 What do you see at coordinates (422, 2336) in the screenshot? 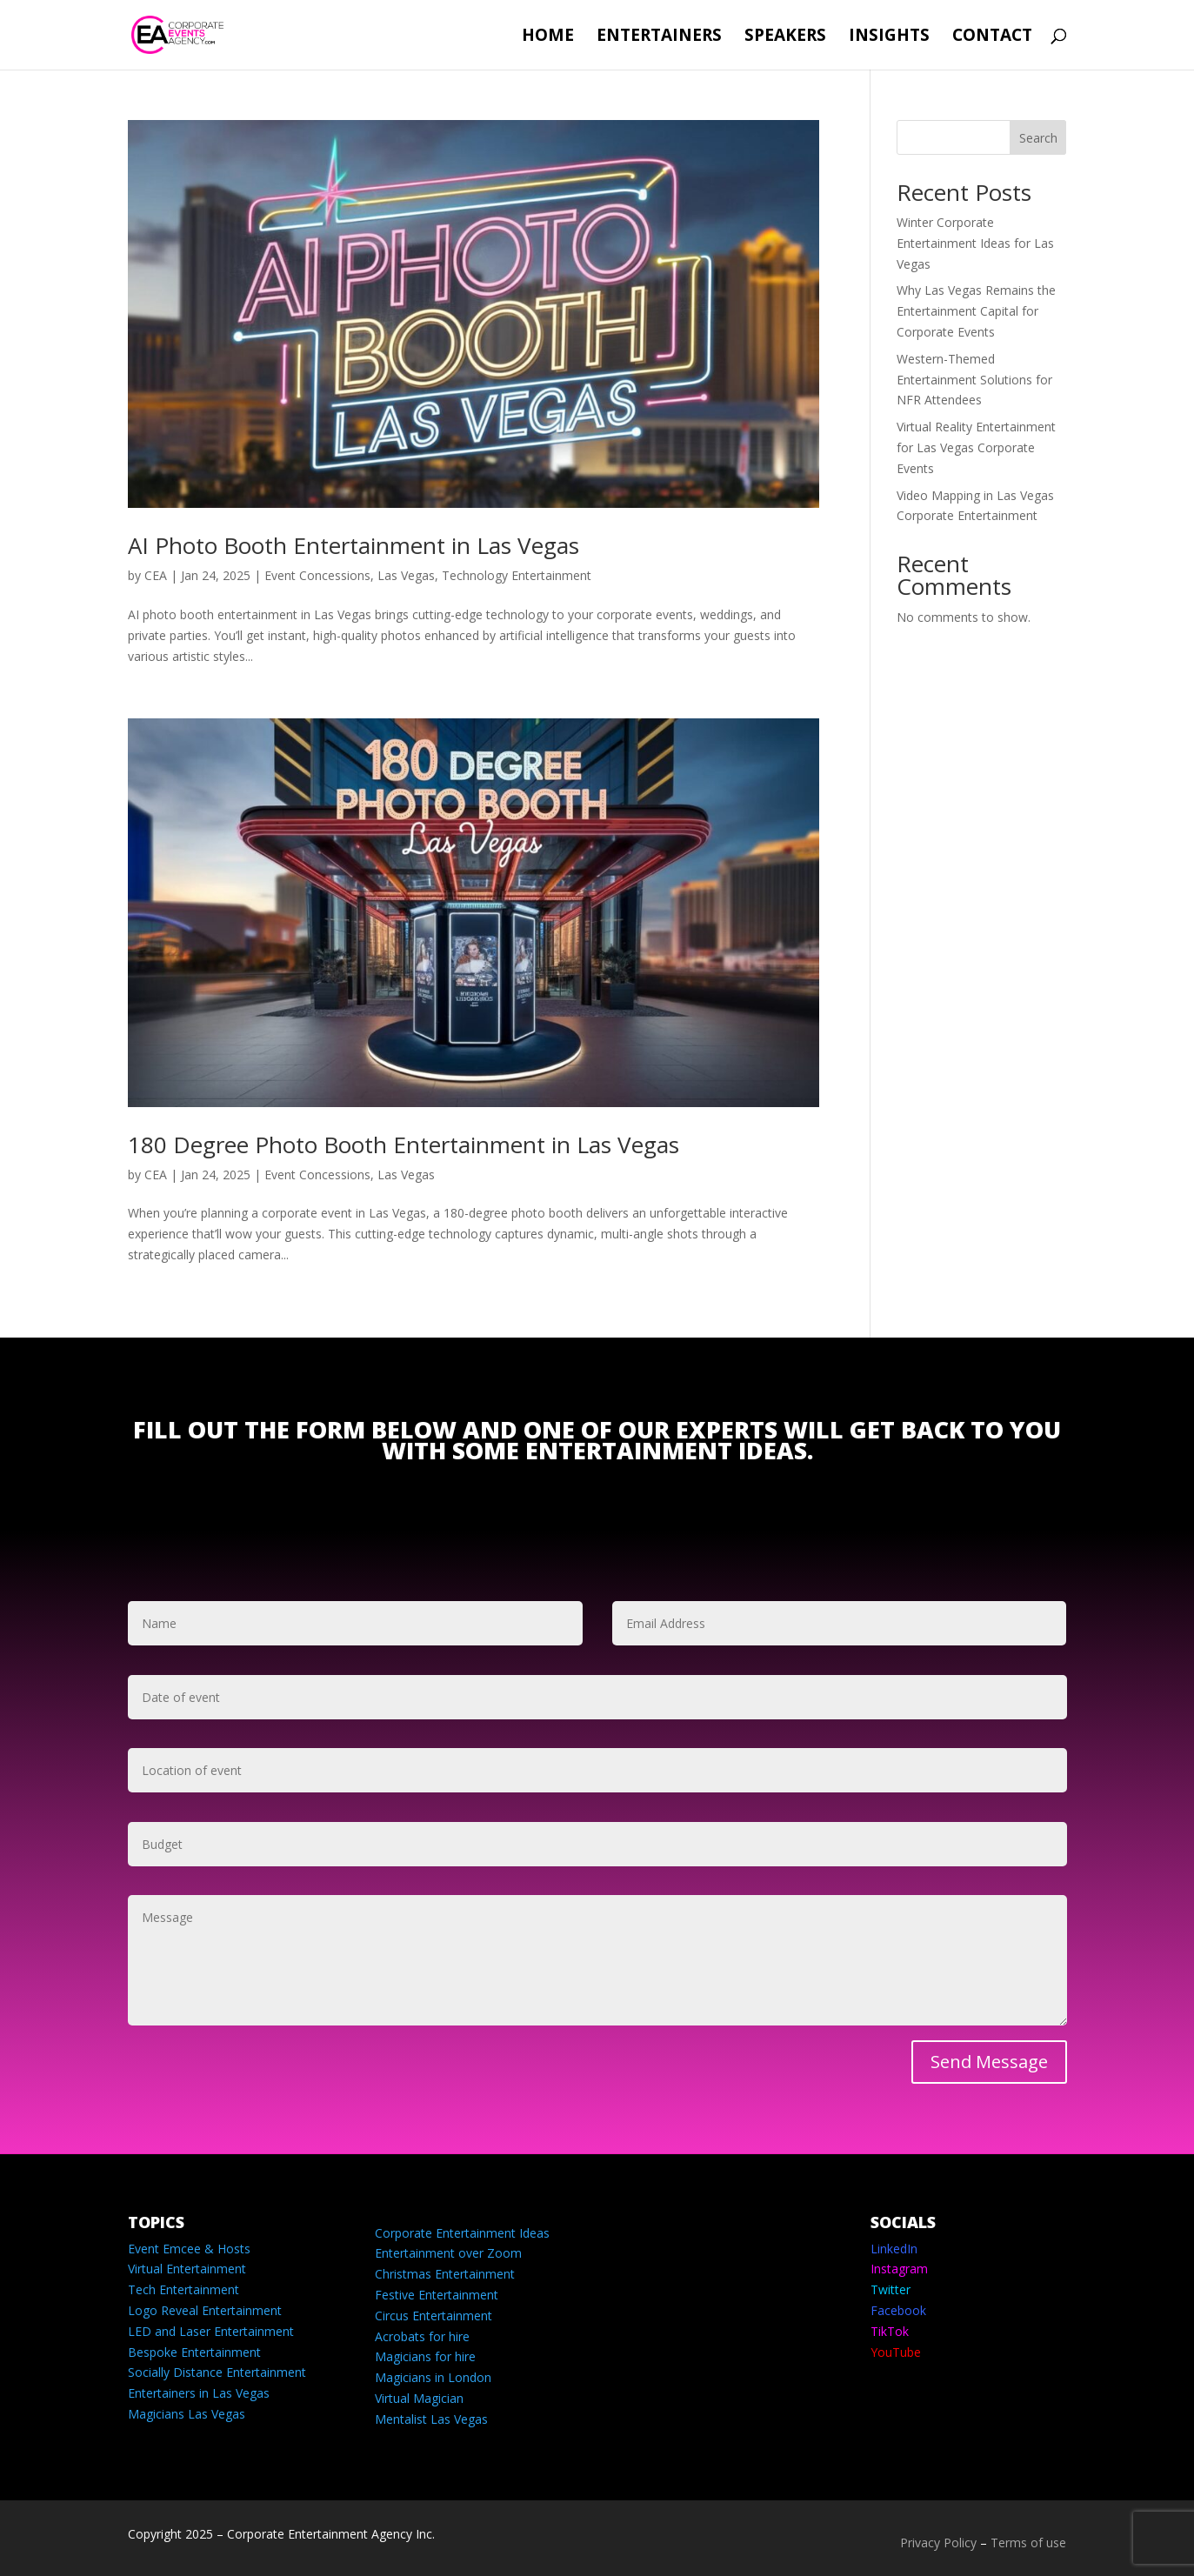
I see `Acrobats for hire` at bounding box center [422, 2336].